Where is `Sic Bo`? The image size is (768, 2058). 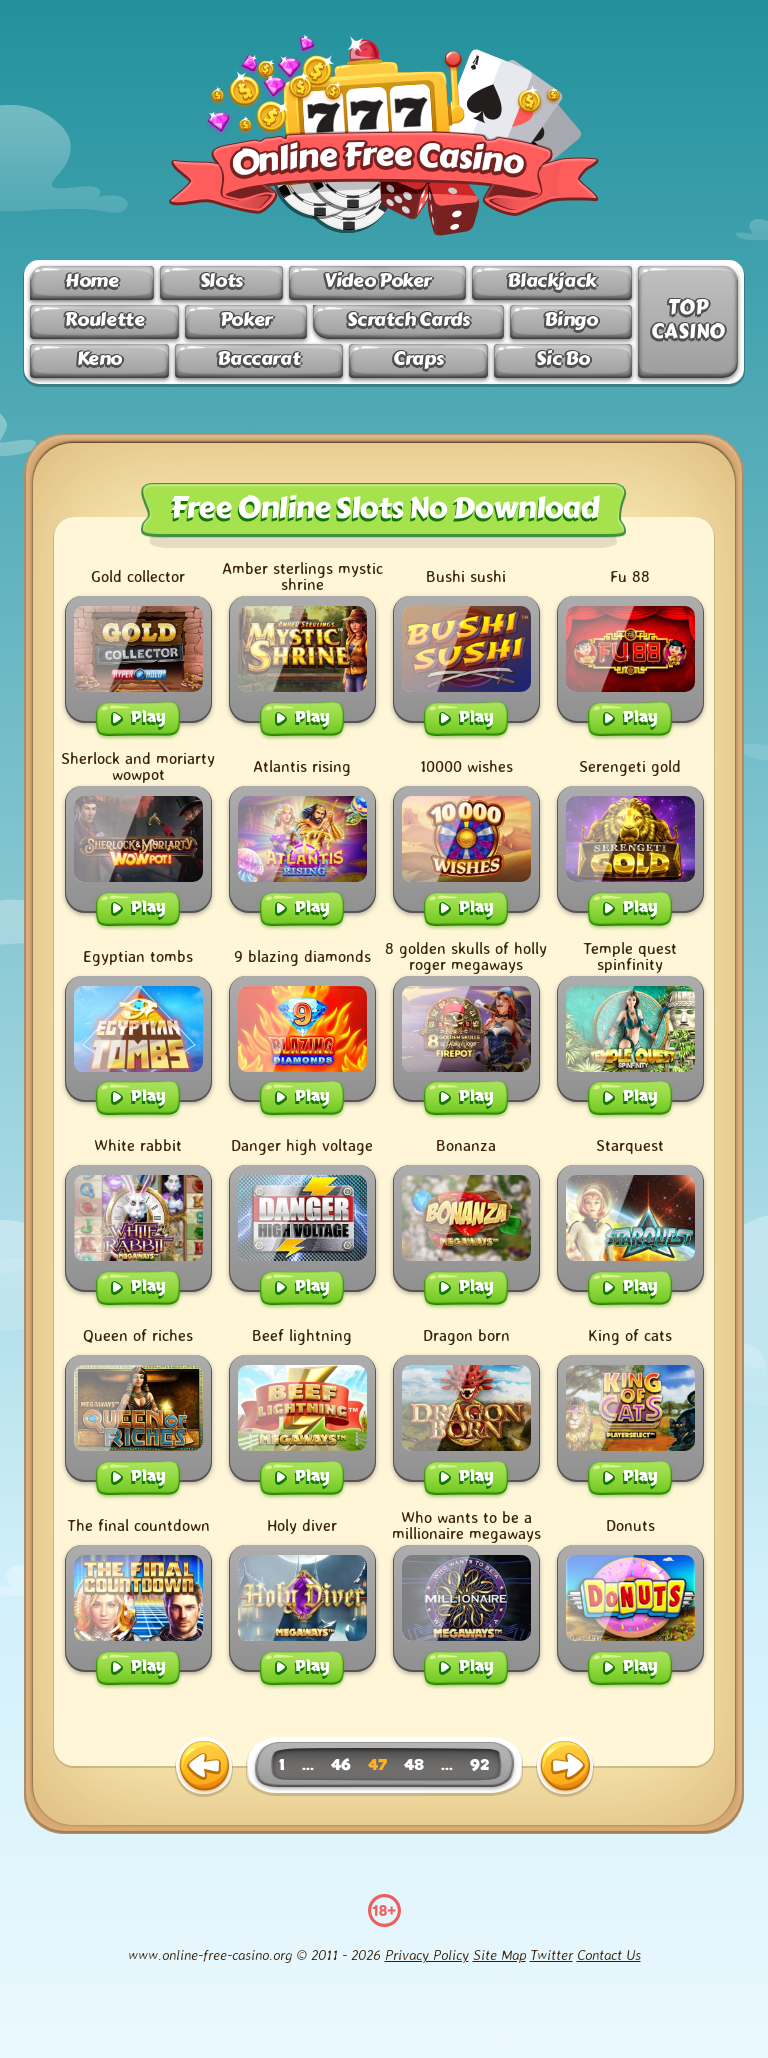 Sic Bo is located at coordinates (562, 358).